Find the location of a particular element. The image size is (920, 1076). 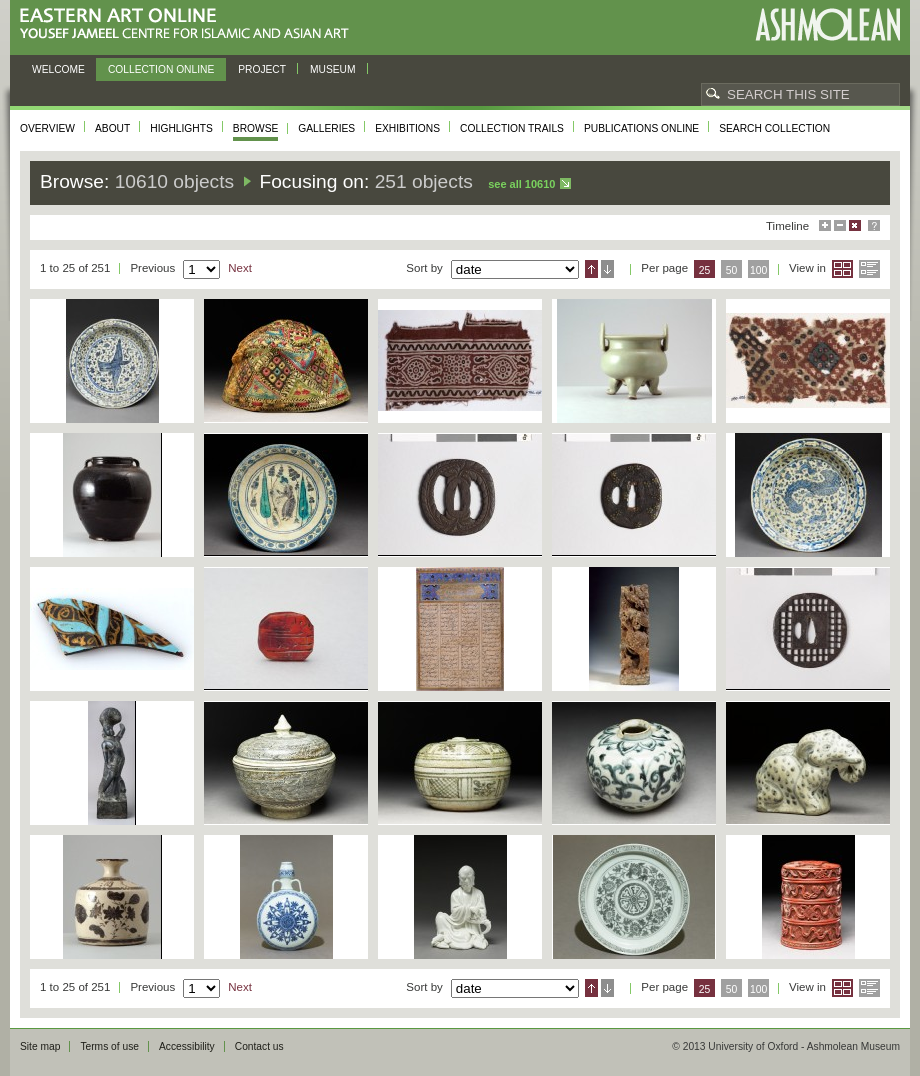

Eastern Art Online, Yousef Jameel Centre for Islamic and Asian Art is located at coordinates (189, 24).